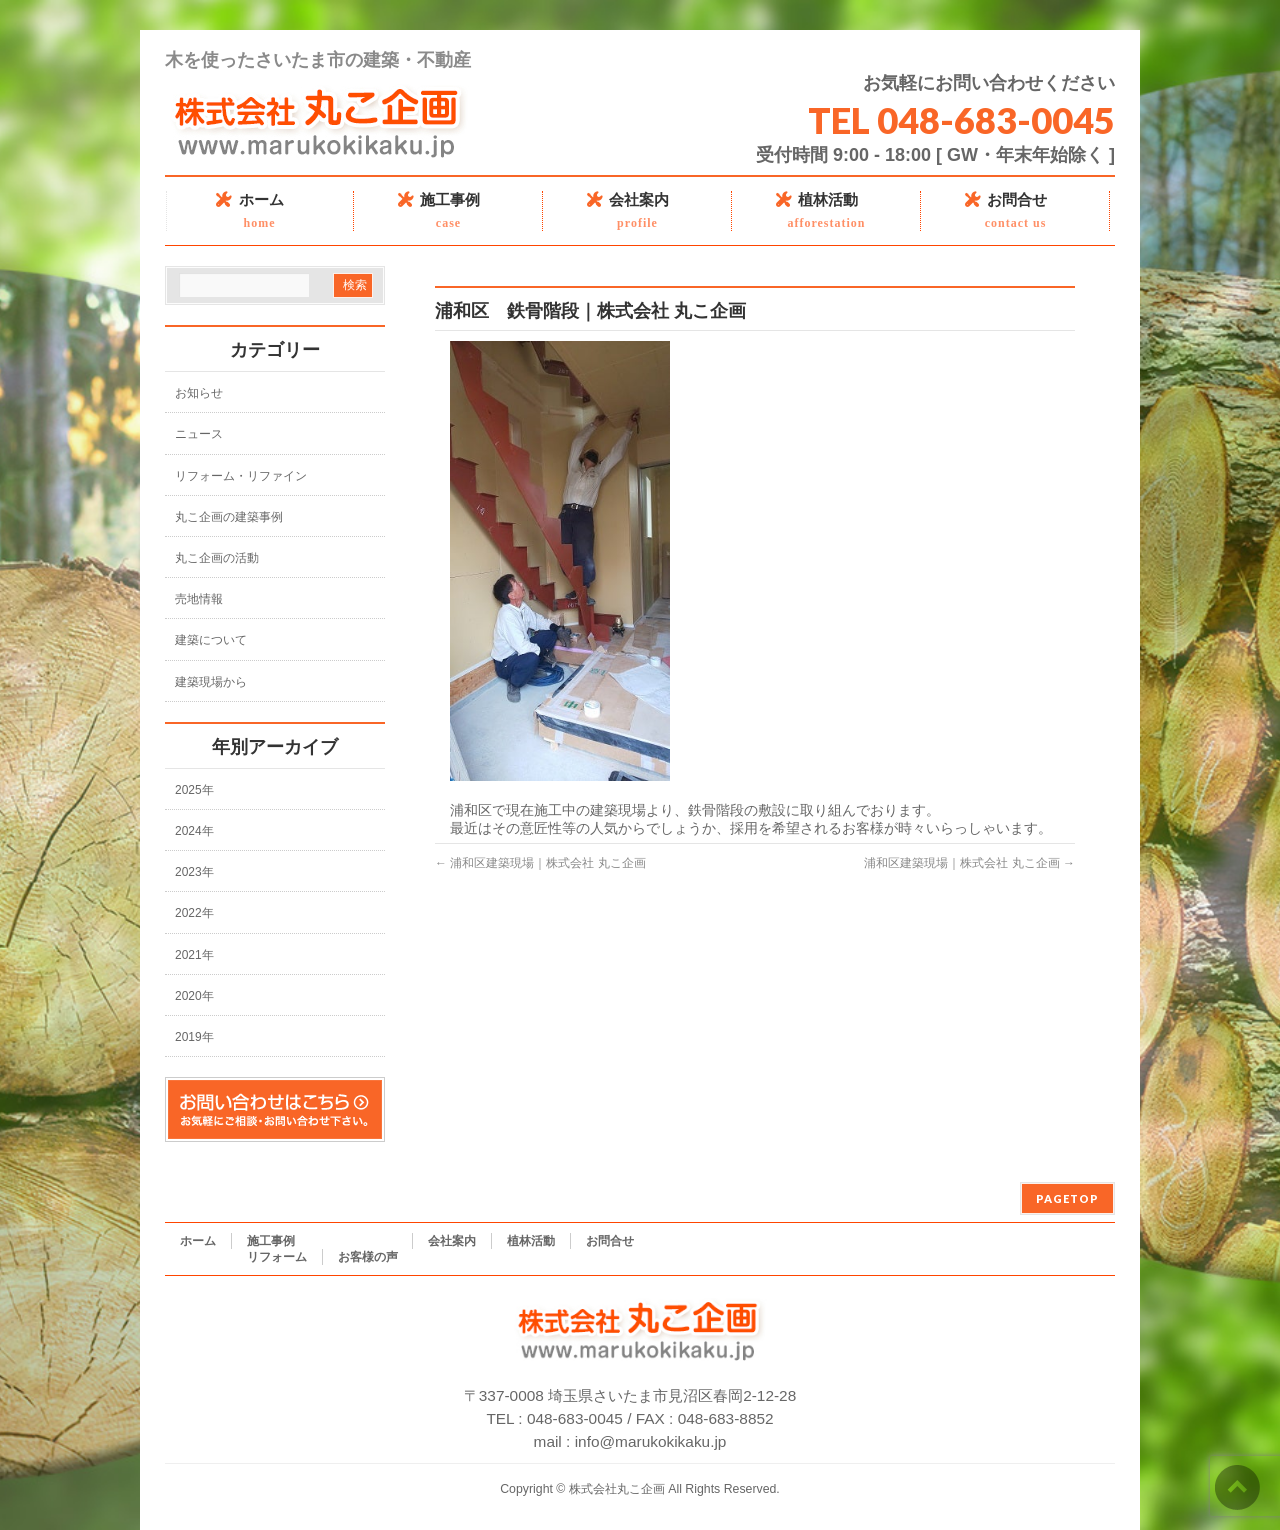 This screenshot has height=1530, width=1280. What do you see at coordinates (194, 913) in the screenshot?
I see `2022年` at bounding box center [194, 913].